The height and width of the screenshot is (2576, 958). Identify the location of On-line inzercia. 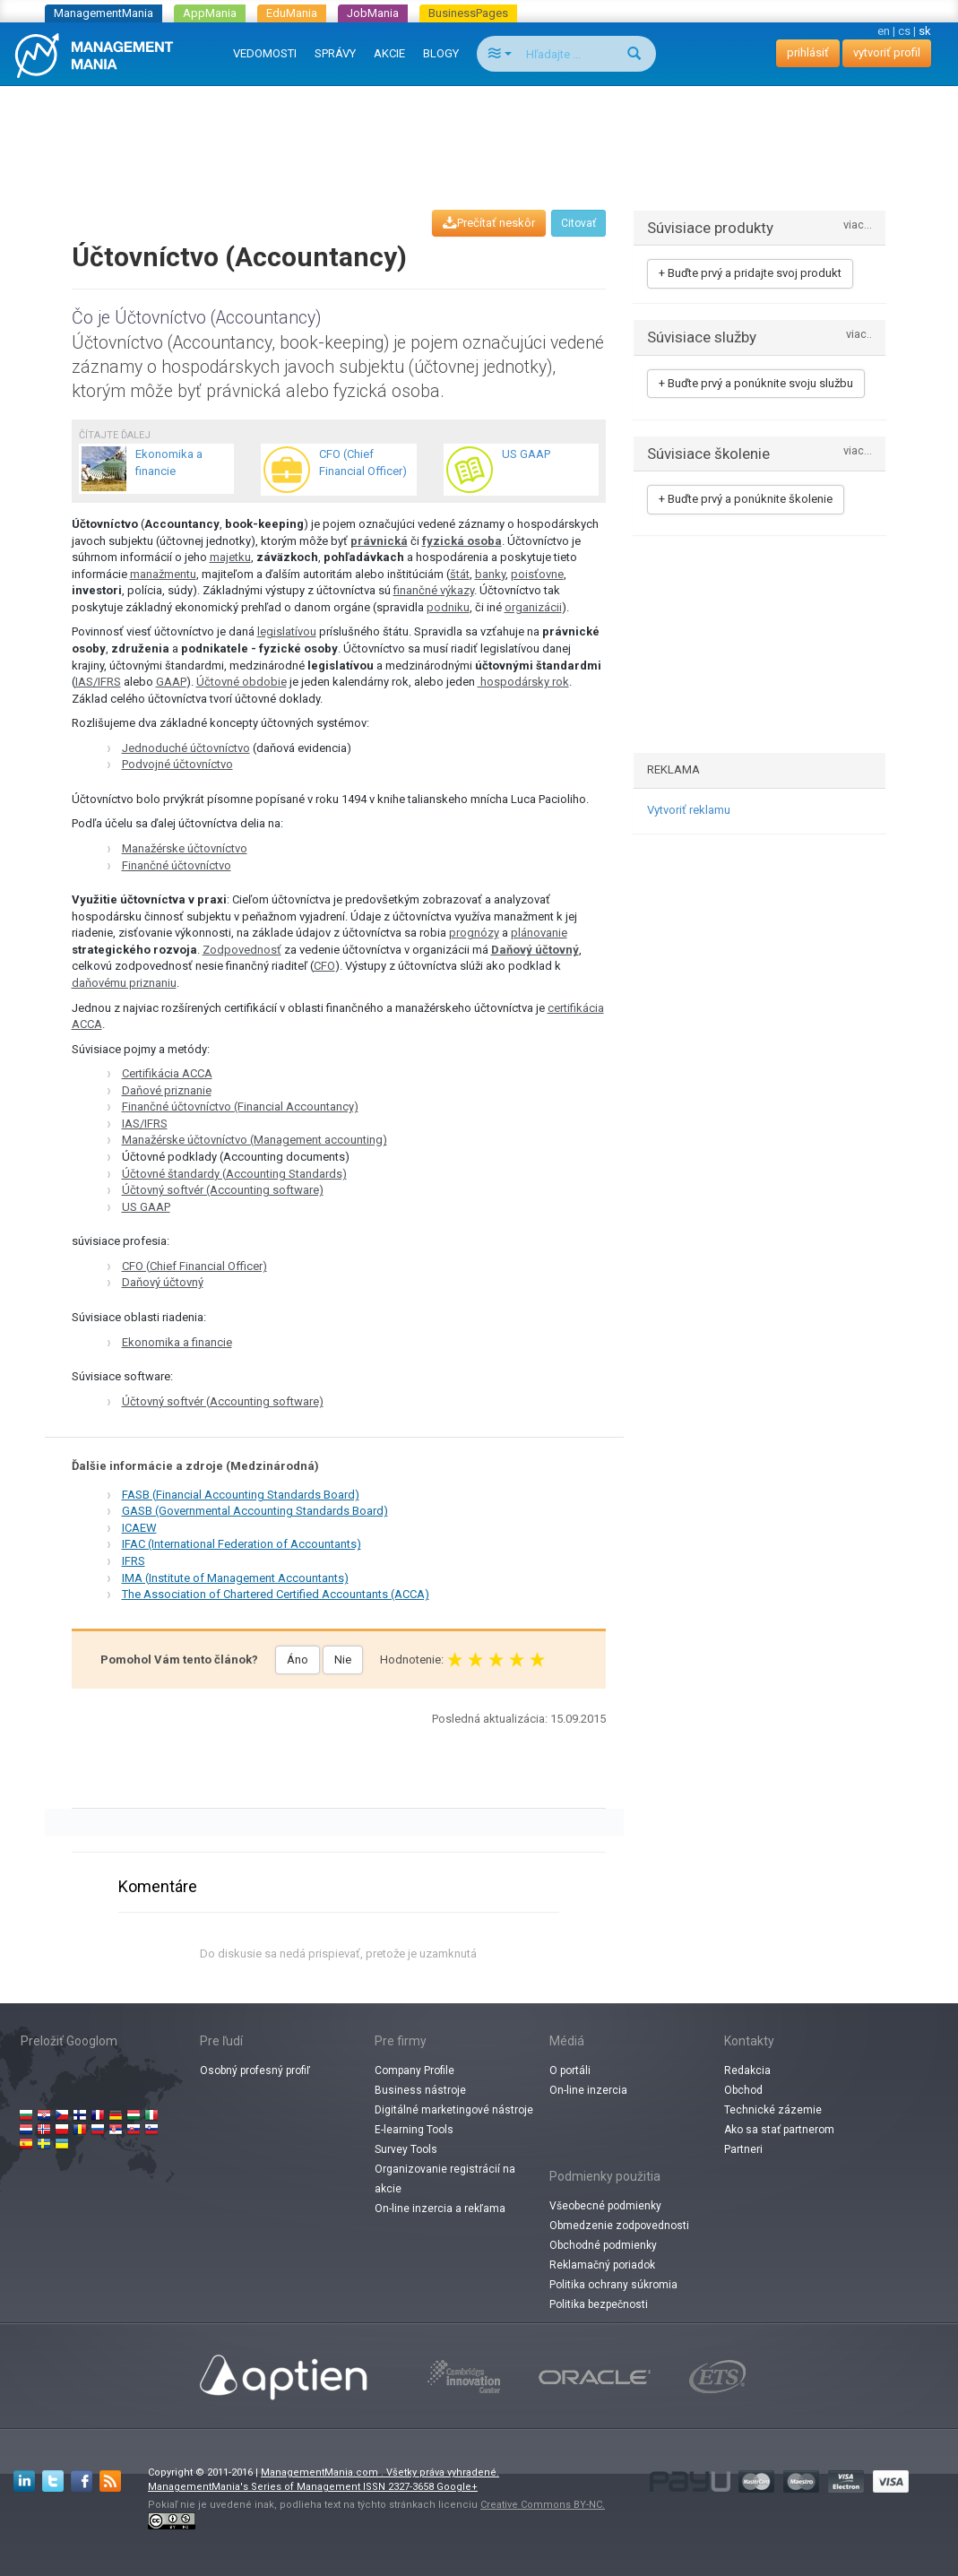
(588, 2090).